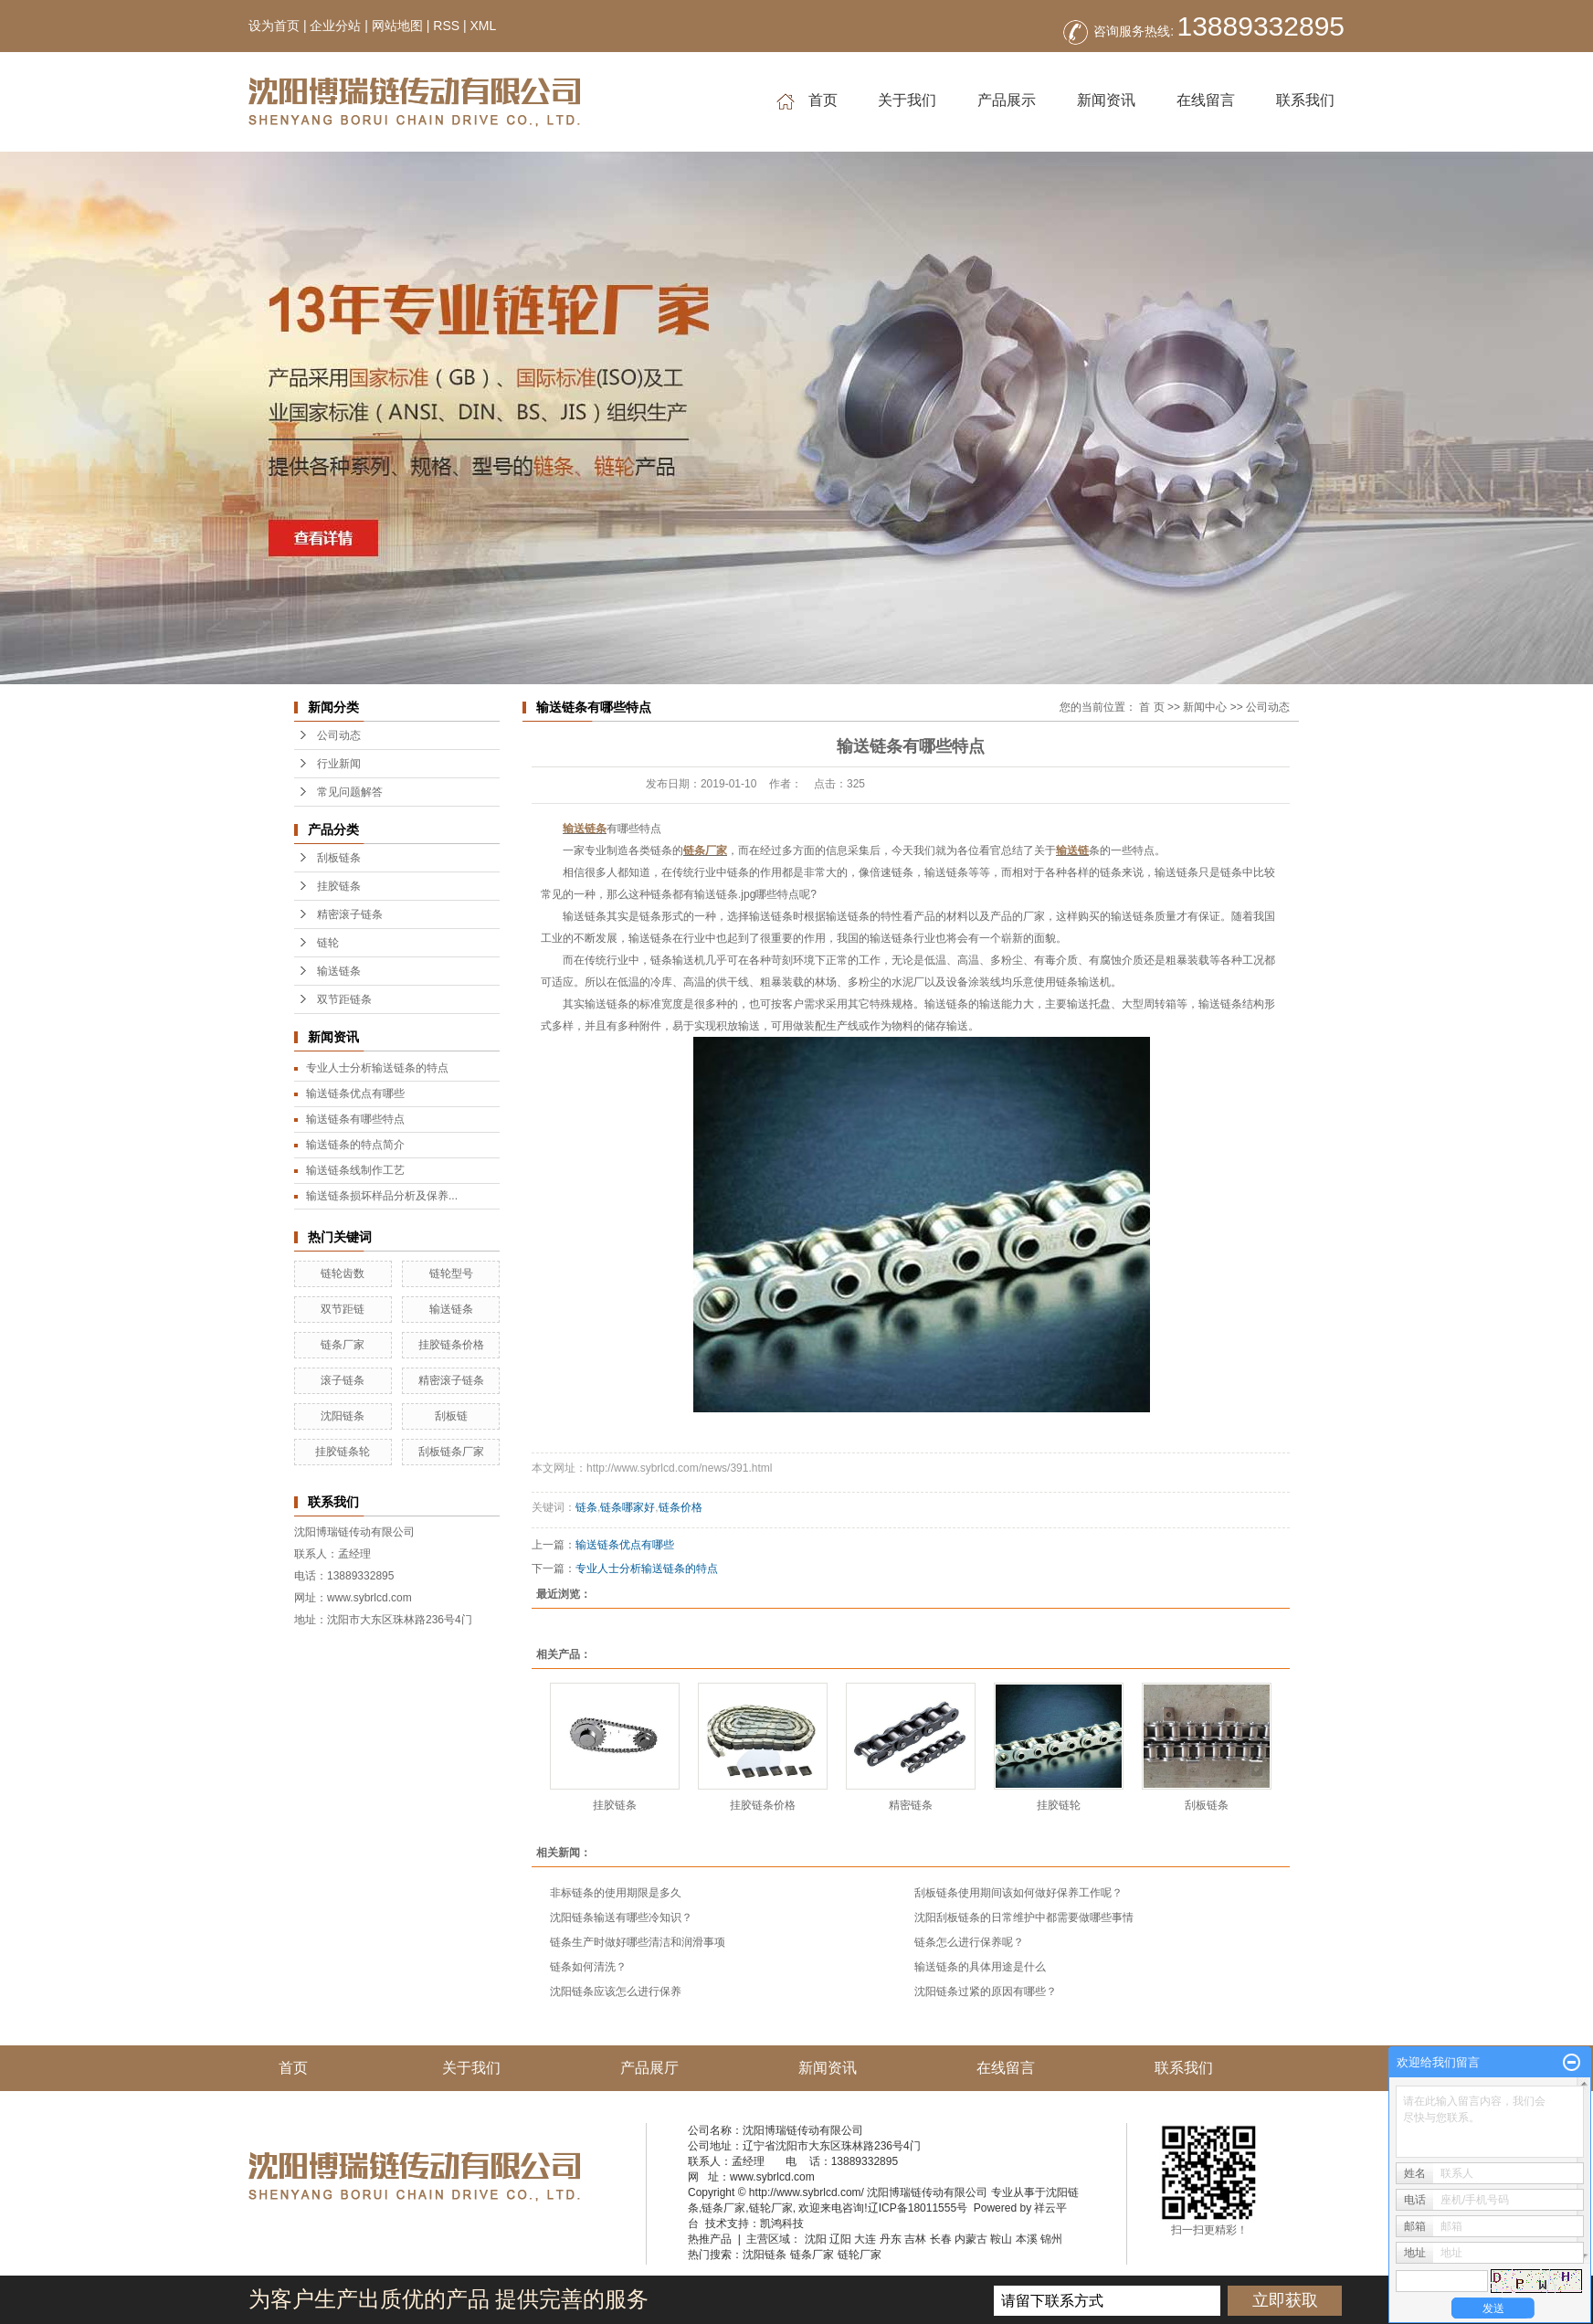  I want to click on 内蒙古, so click(971, 2239).